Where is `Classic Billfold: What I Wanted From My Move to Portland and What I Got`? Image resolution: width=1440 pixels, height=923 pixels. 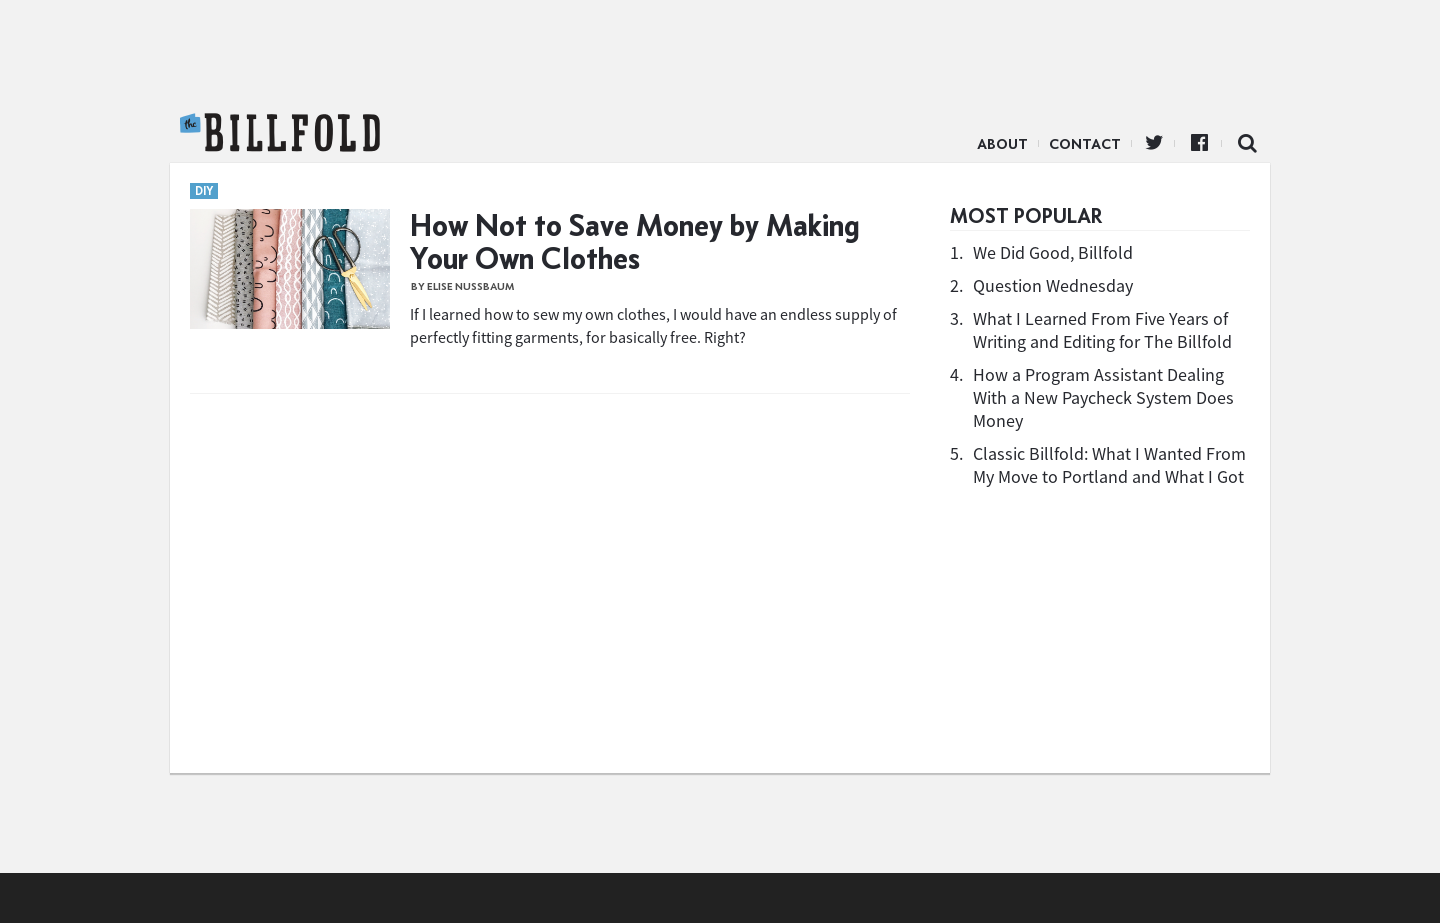
Classic Billfold: What I Wanted From My Move to Portland and What I Got is located at coordinates (1109, 465).